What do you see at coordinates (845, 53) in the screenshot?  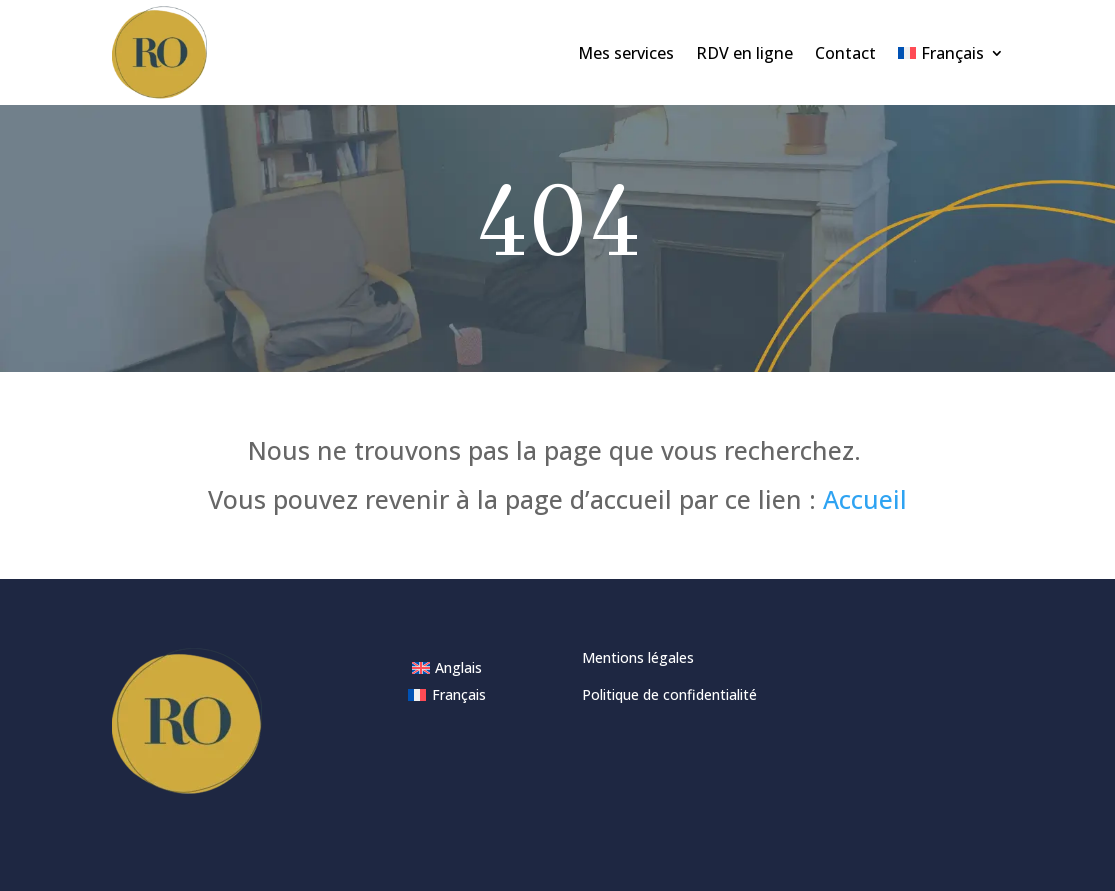 I see `Contact` at bounding box center [845, 53].